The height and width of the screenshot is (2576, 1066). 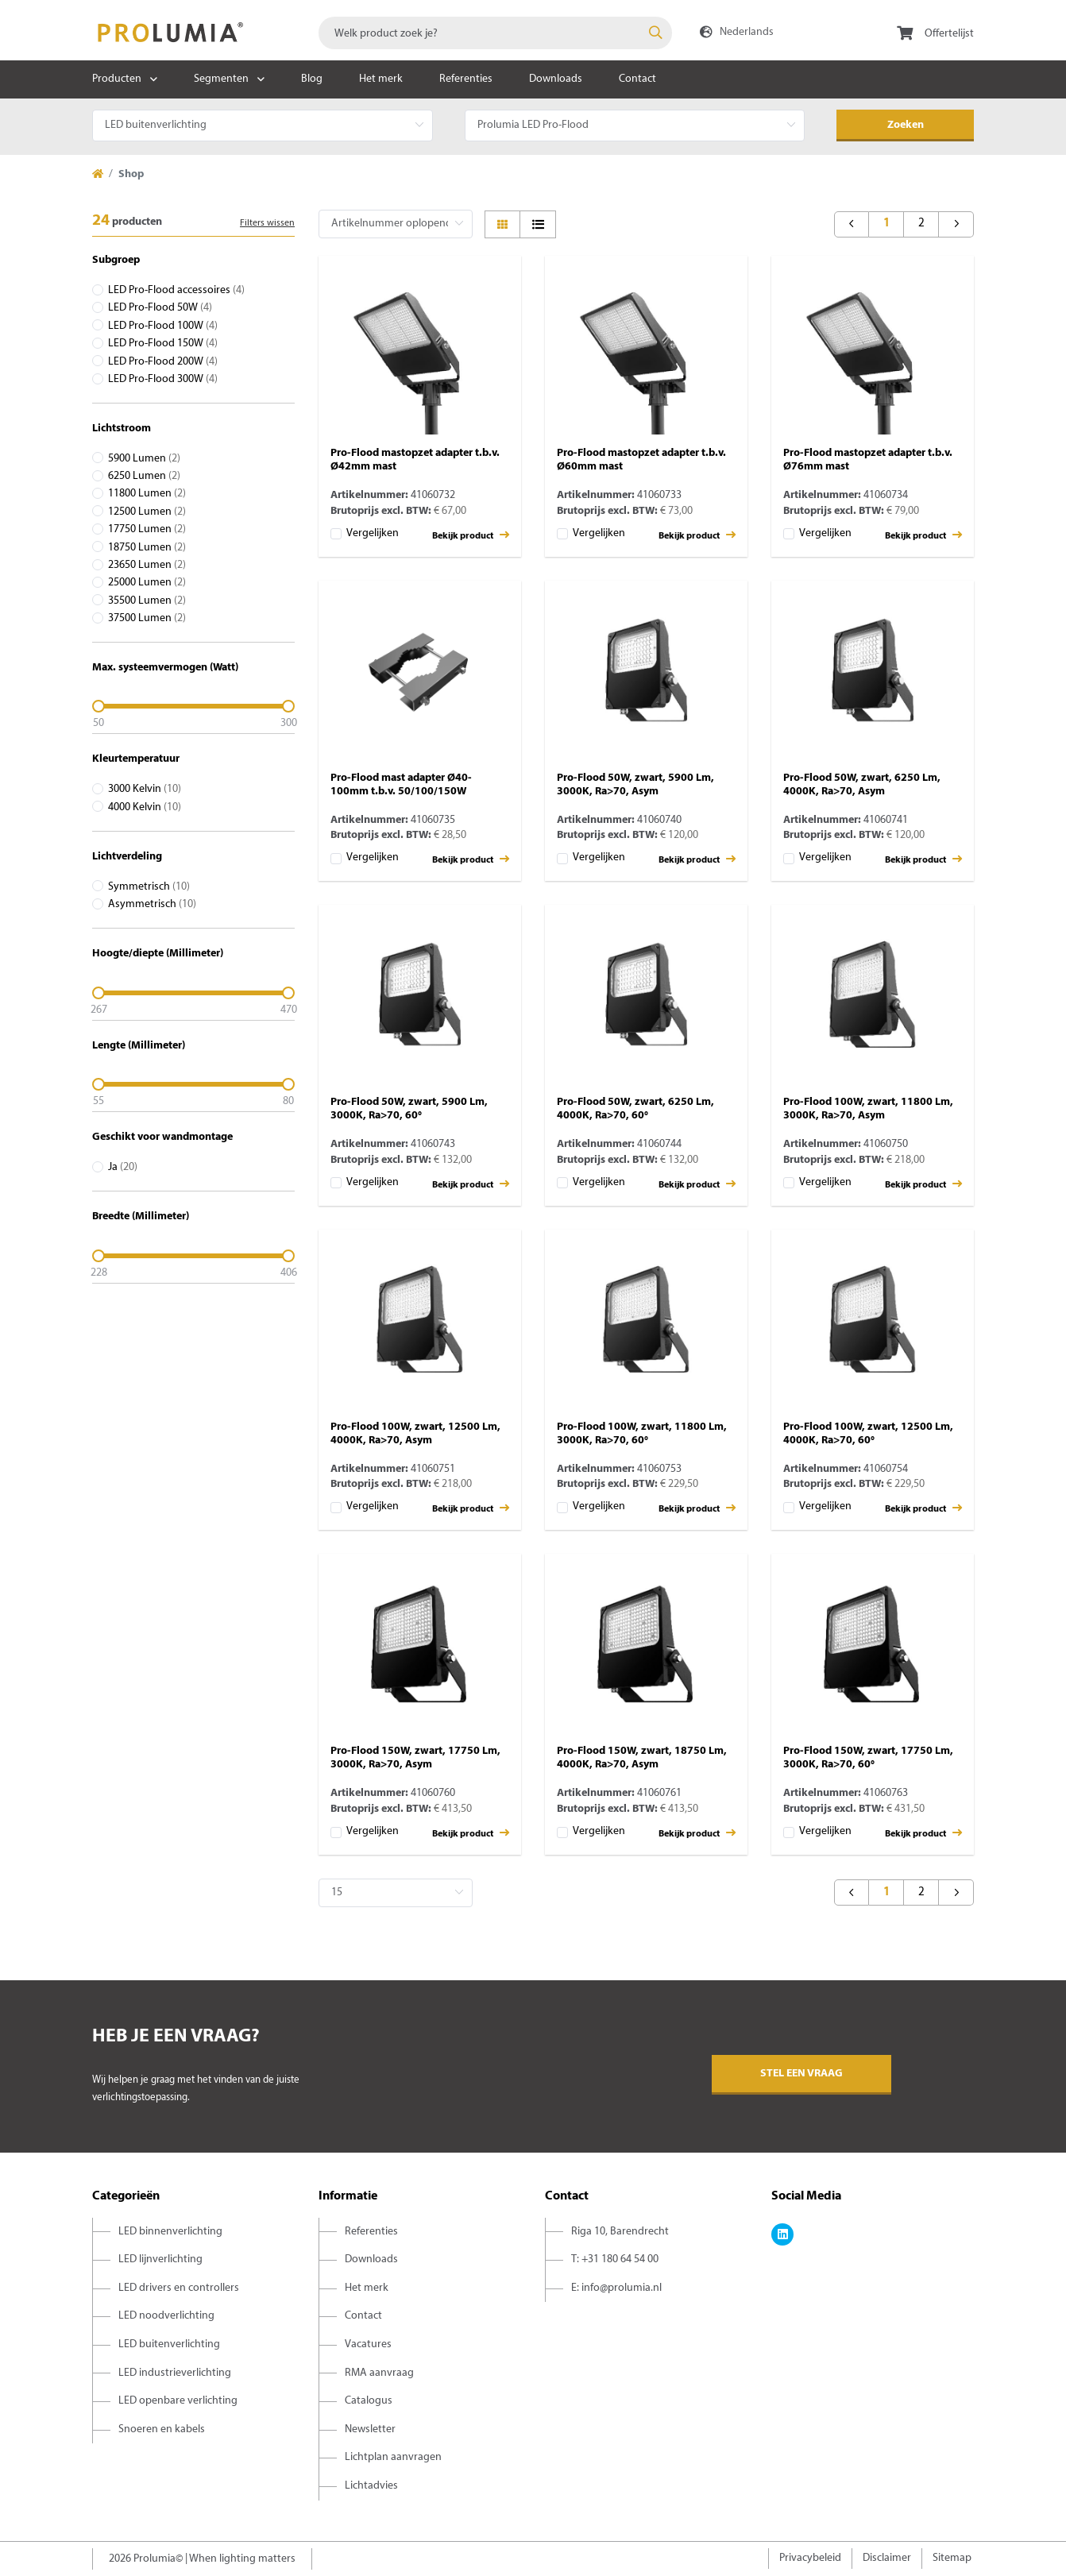 What do you see at coordinates (868, 1109) in the screenshot?
I see `Pro-Flood 100W, zwart, 11800 Lm, 3000K, Ra>70, Asym` at bounding box center [868, 1109].